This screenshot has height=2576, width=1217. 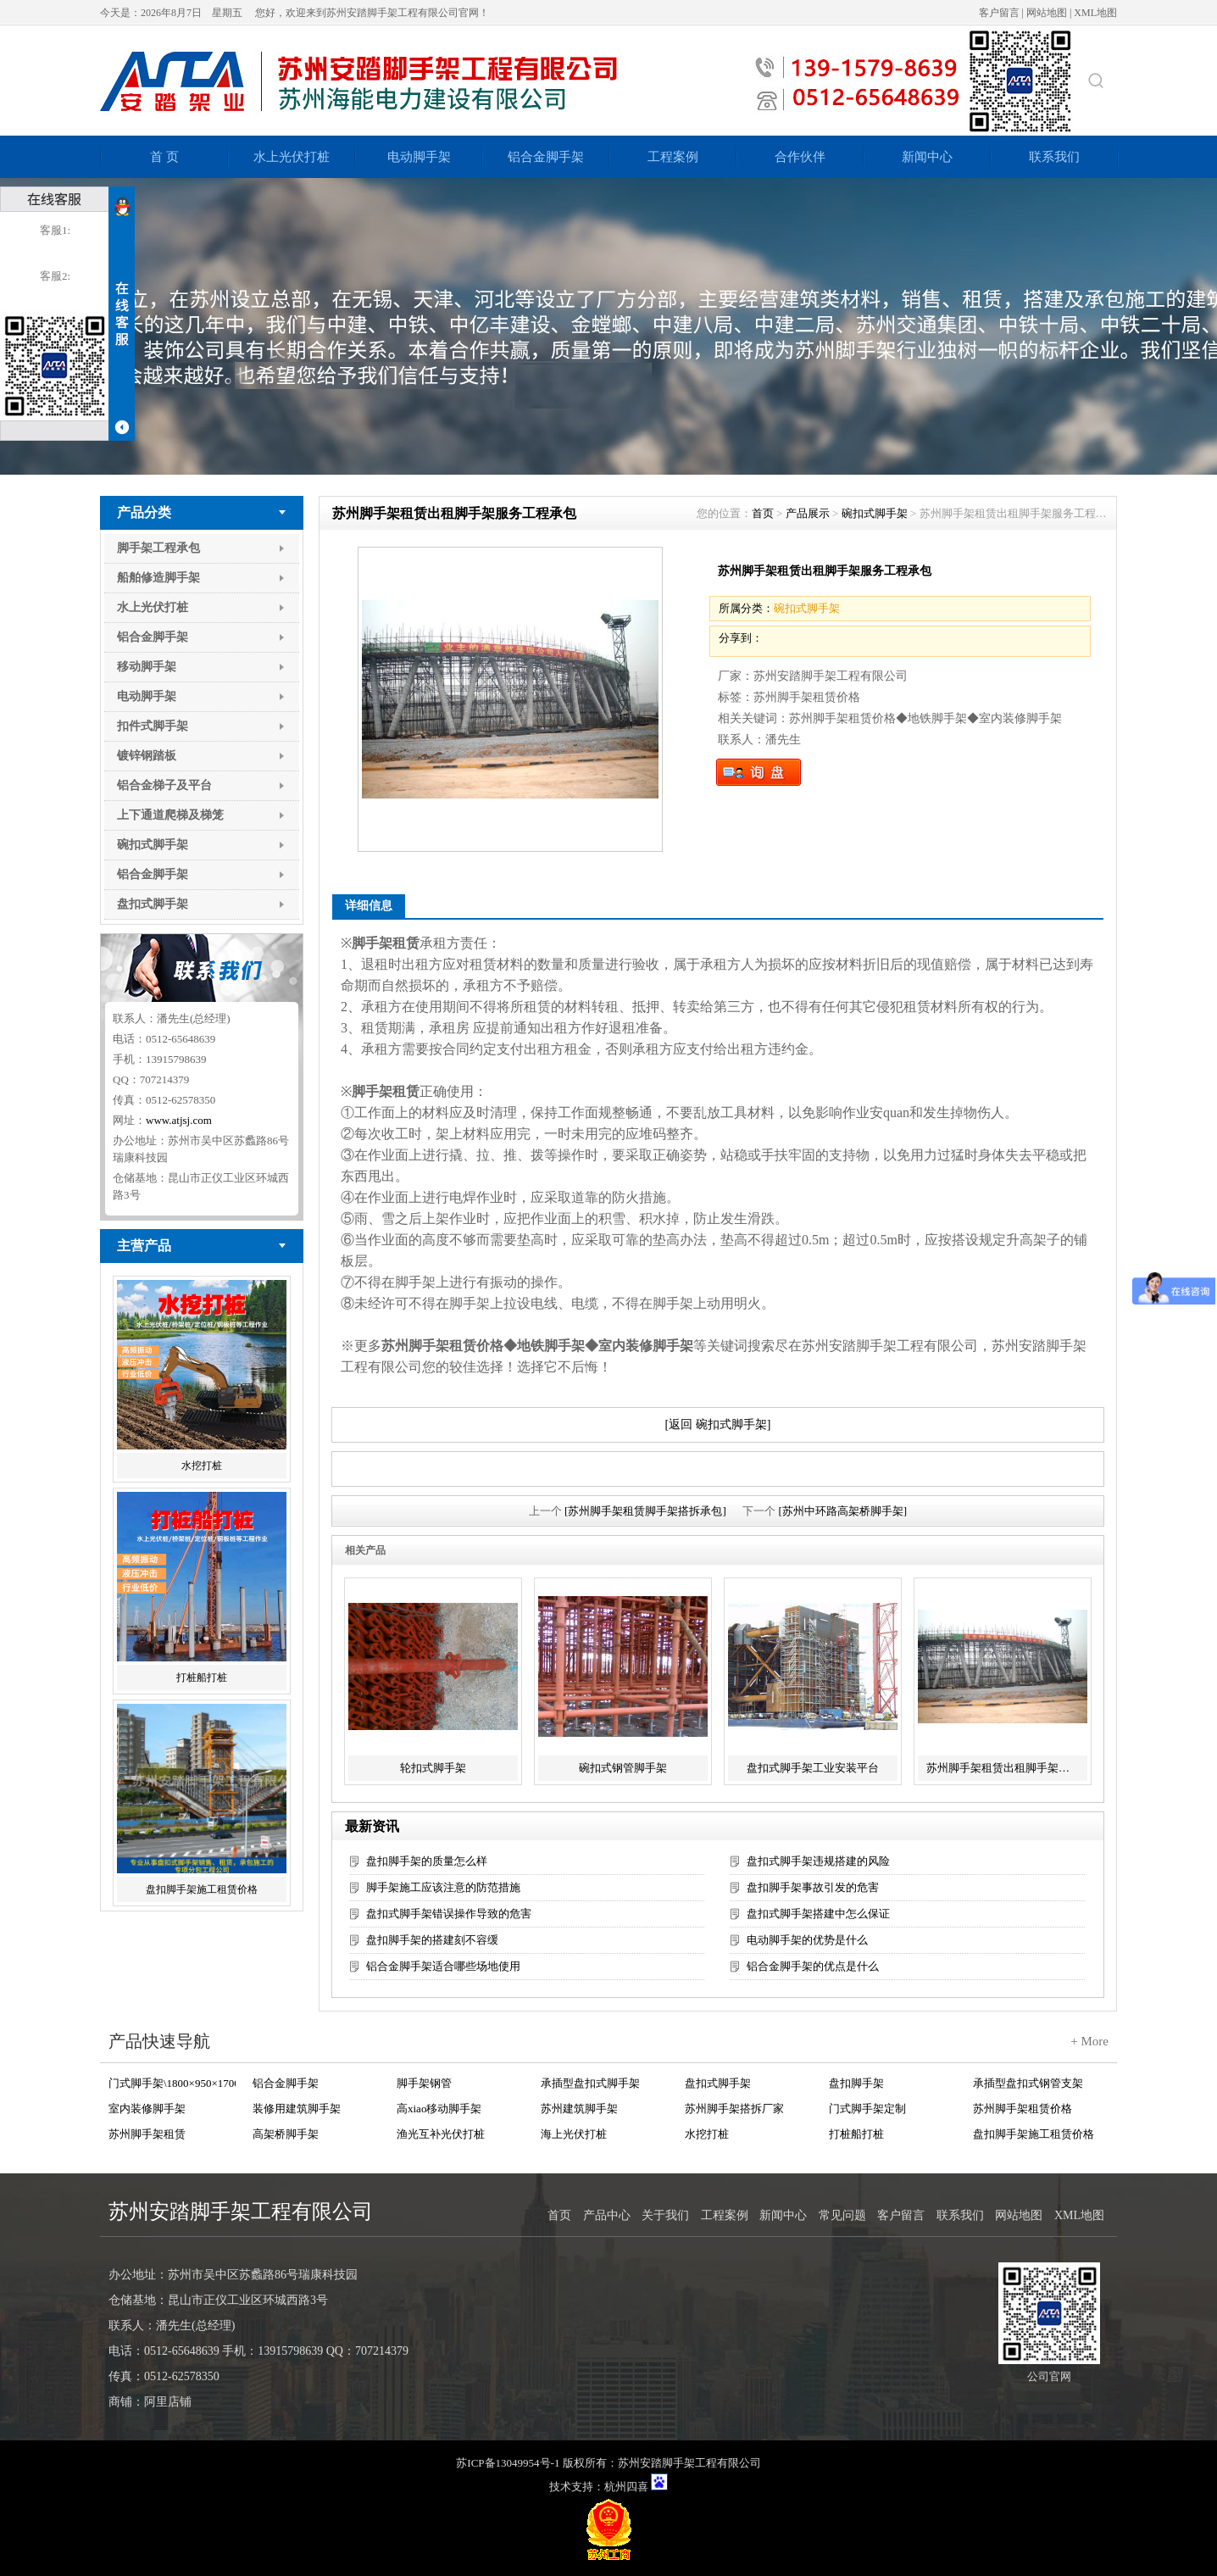 What do you see at coordinates (1004, 1767) in the screenshot?
I see `苏州脚手架租赁出租脚手架服务工程承包` at bounding box center [1004, 1767].